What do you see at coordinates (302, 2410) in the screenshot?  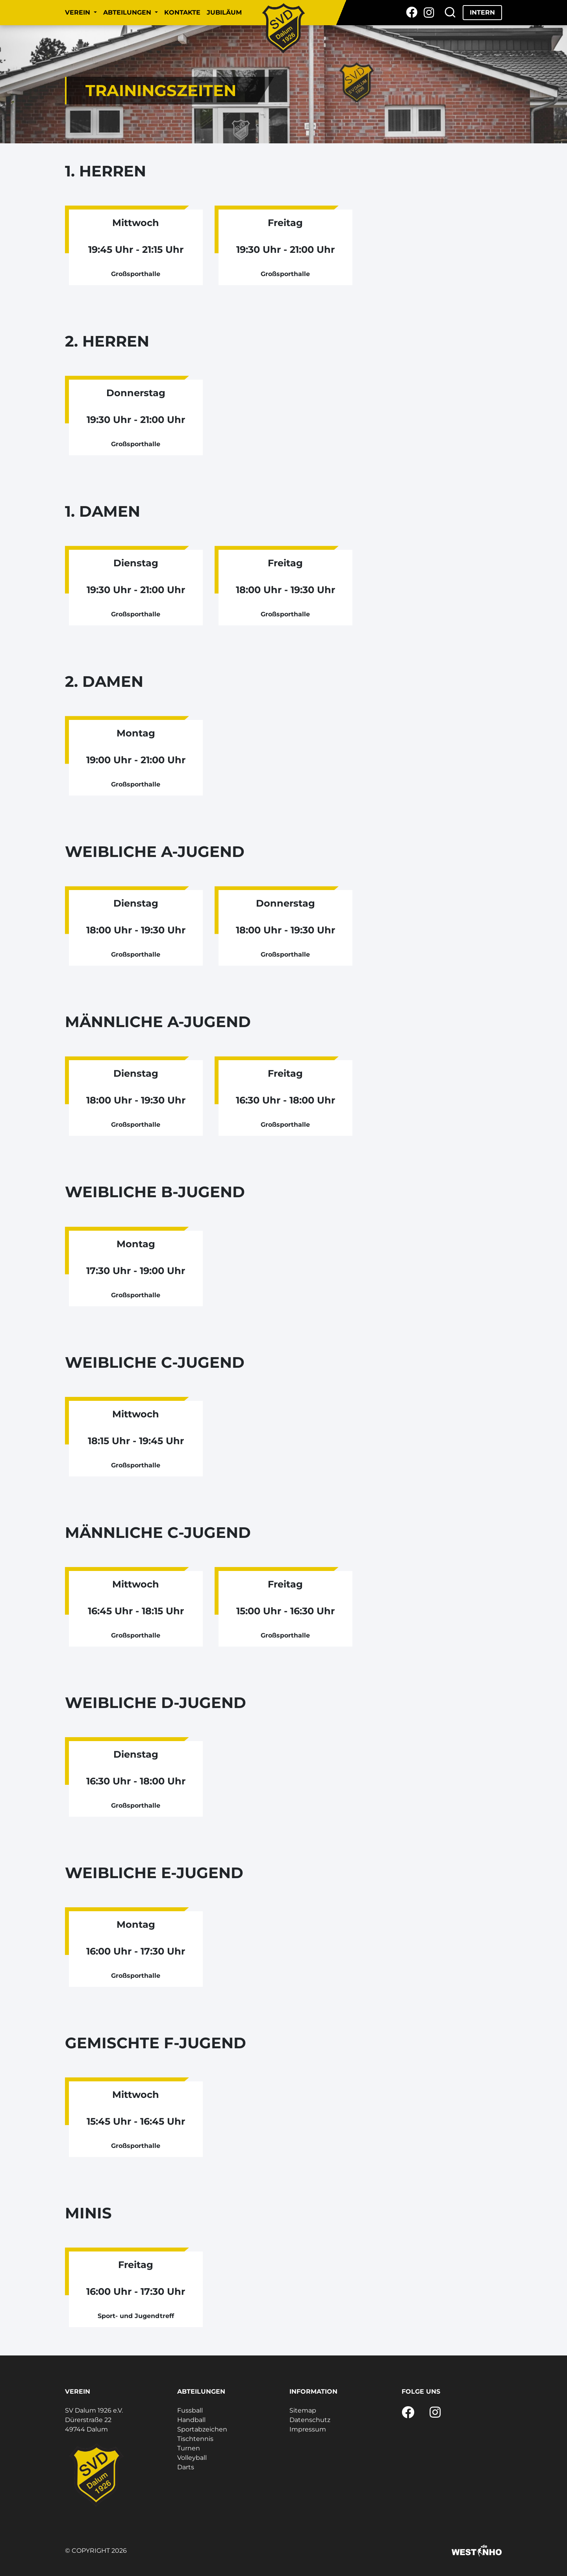 I see `Sitemap` at bounding box center [302, 2410].